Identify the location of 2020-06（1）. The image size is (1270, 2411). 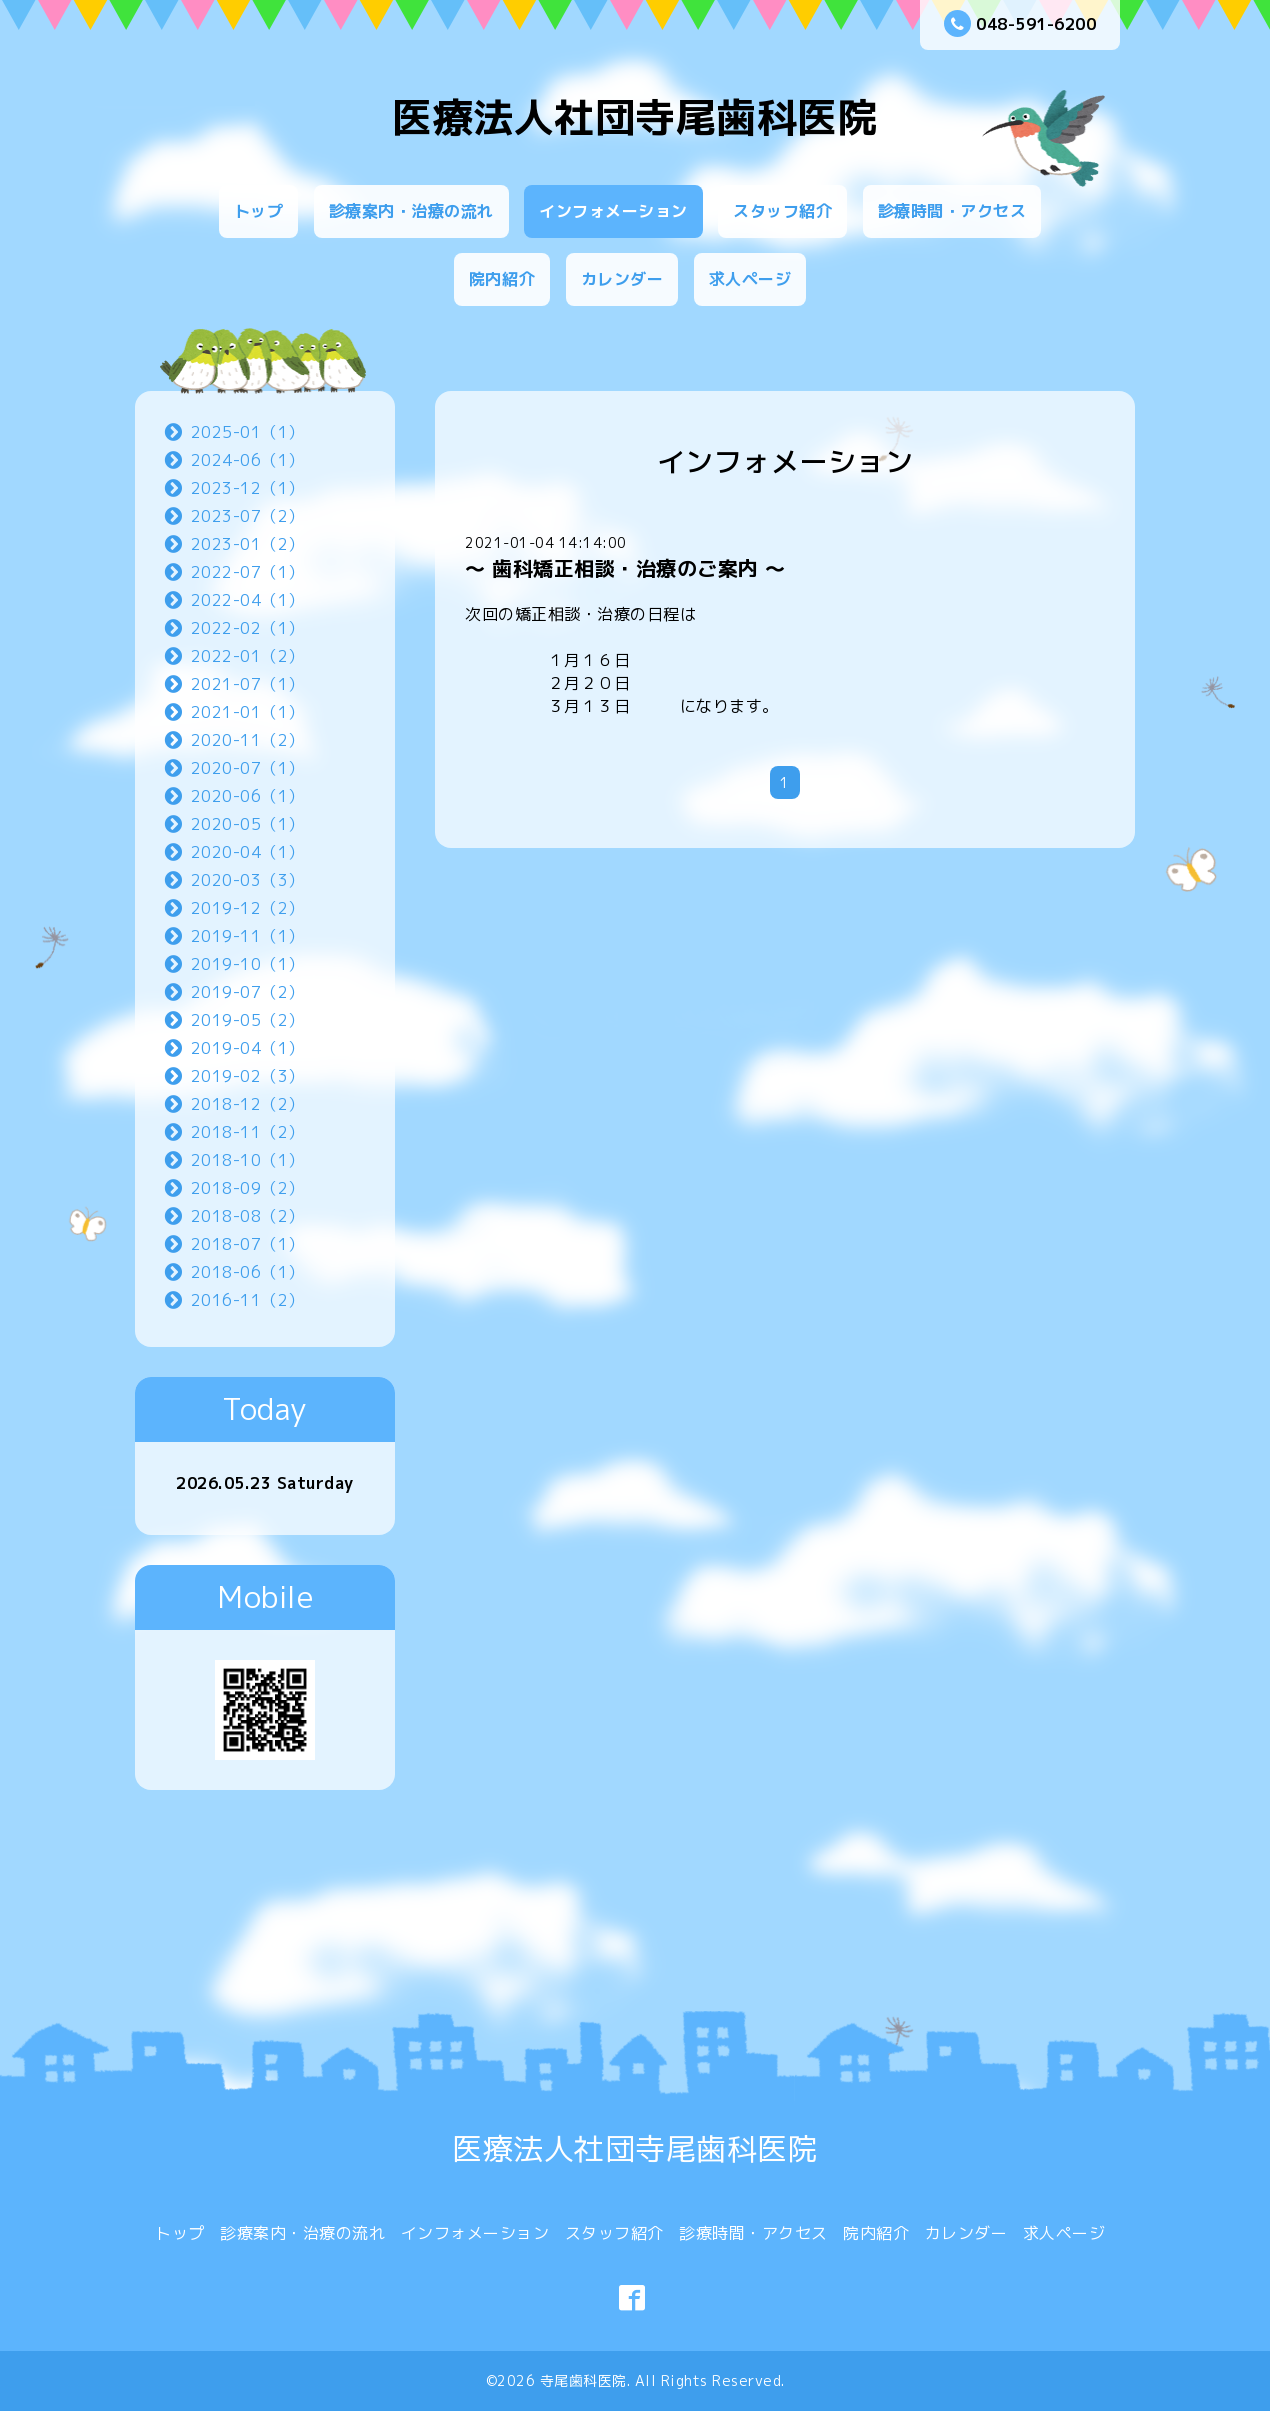
(248, 796).